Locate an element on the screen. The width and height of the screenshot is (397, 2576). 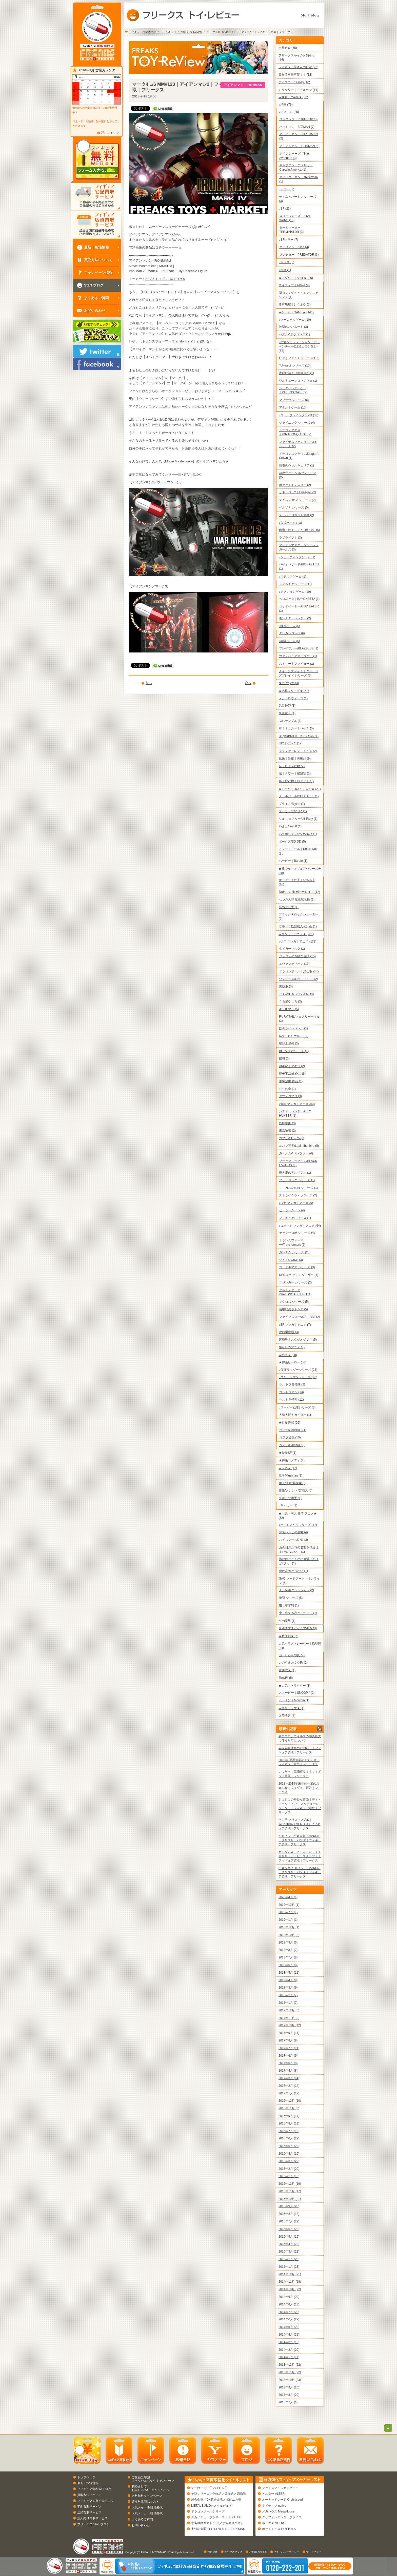
ウルトラ警備隊 (2) is located at coordinates (292, 1384).